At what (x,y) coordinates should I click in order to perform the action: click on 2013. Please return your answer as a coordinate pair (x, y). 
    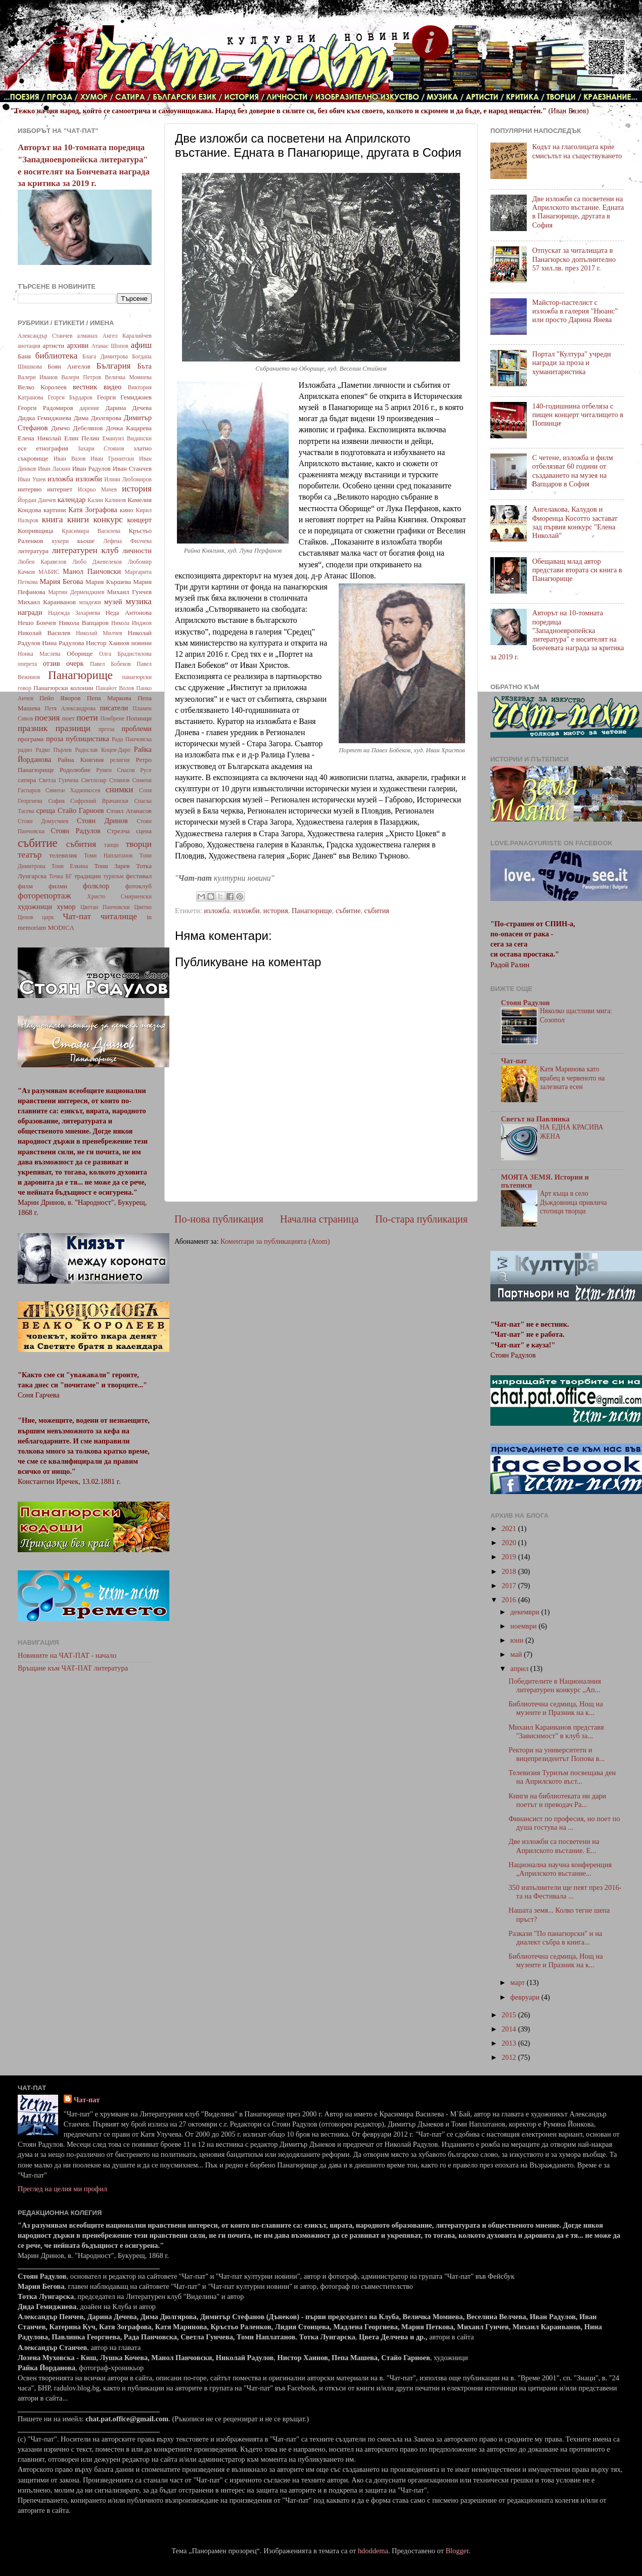
    Looking at the image, I should click on (509, 2043).